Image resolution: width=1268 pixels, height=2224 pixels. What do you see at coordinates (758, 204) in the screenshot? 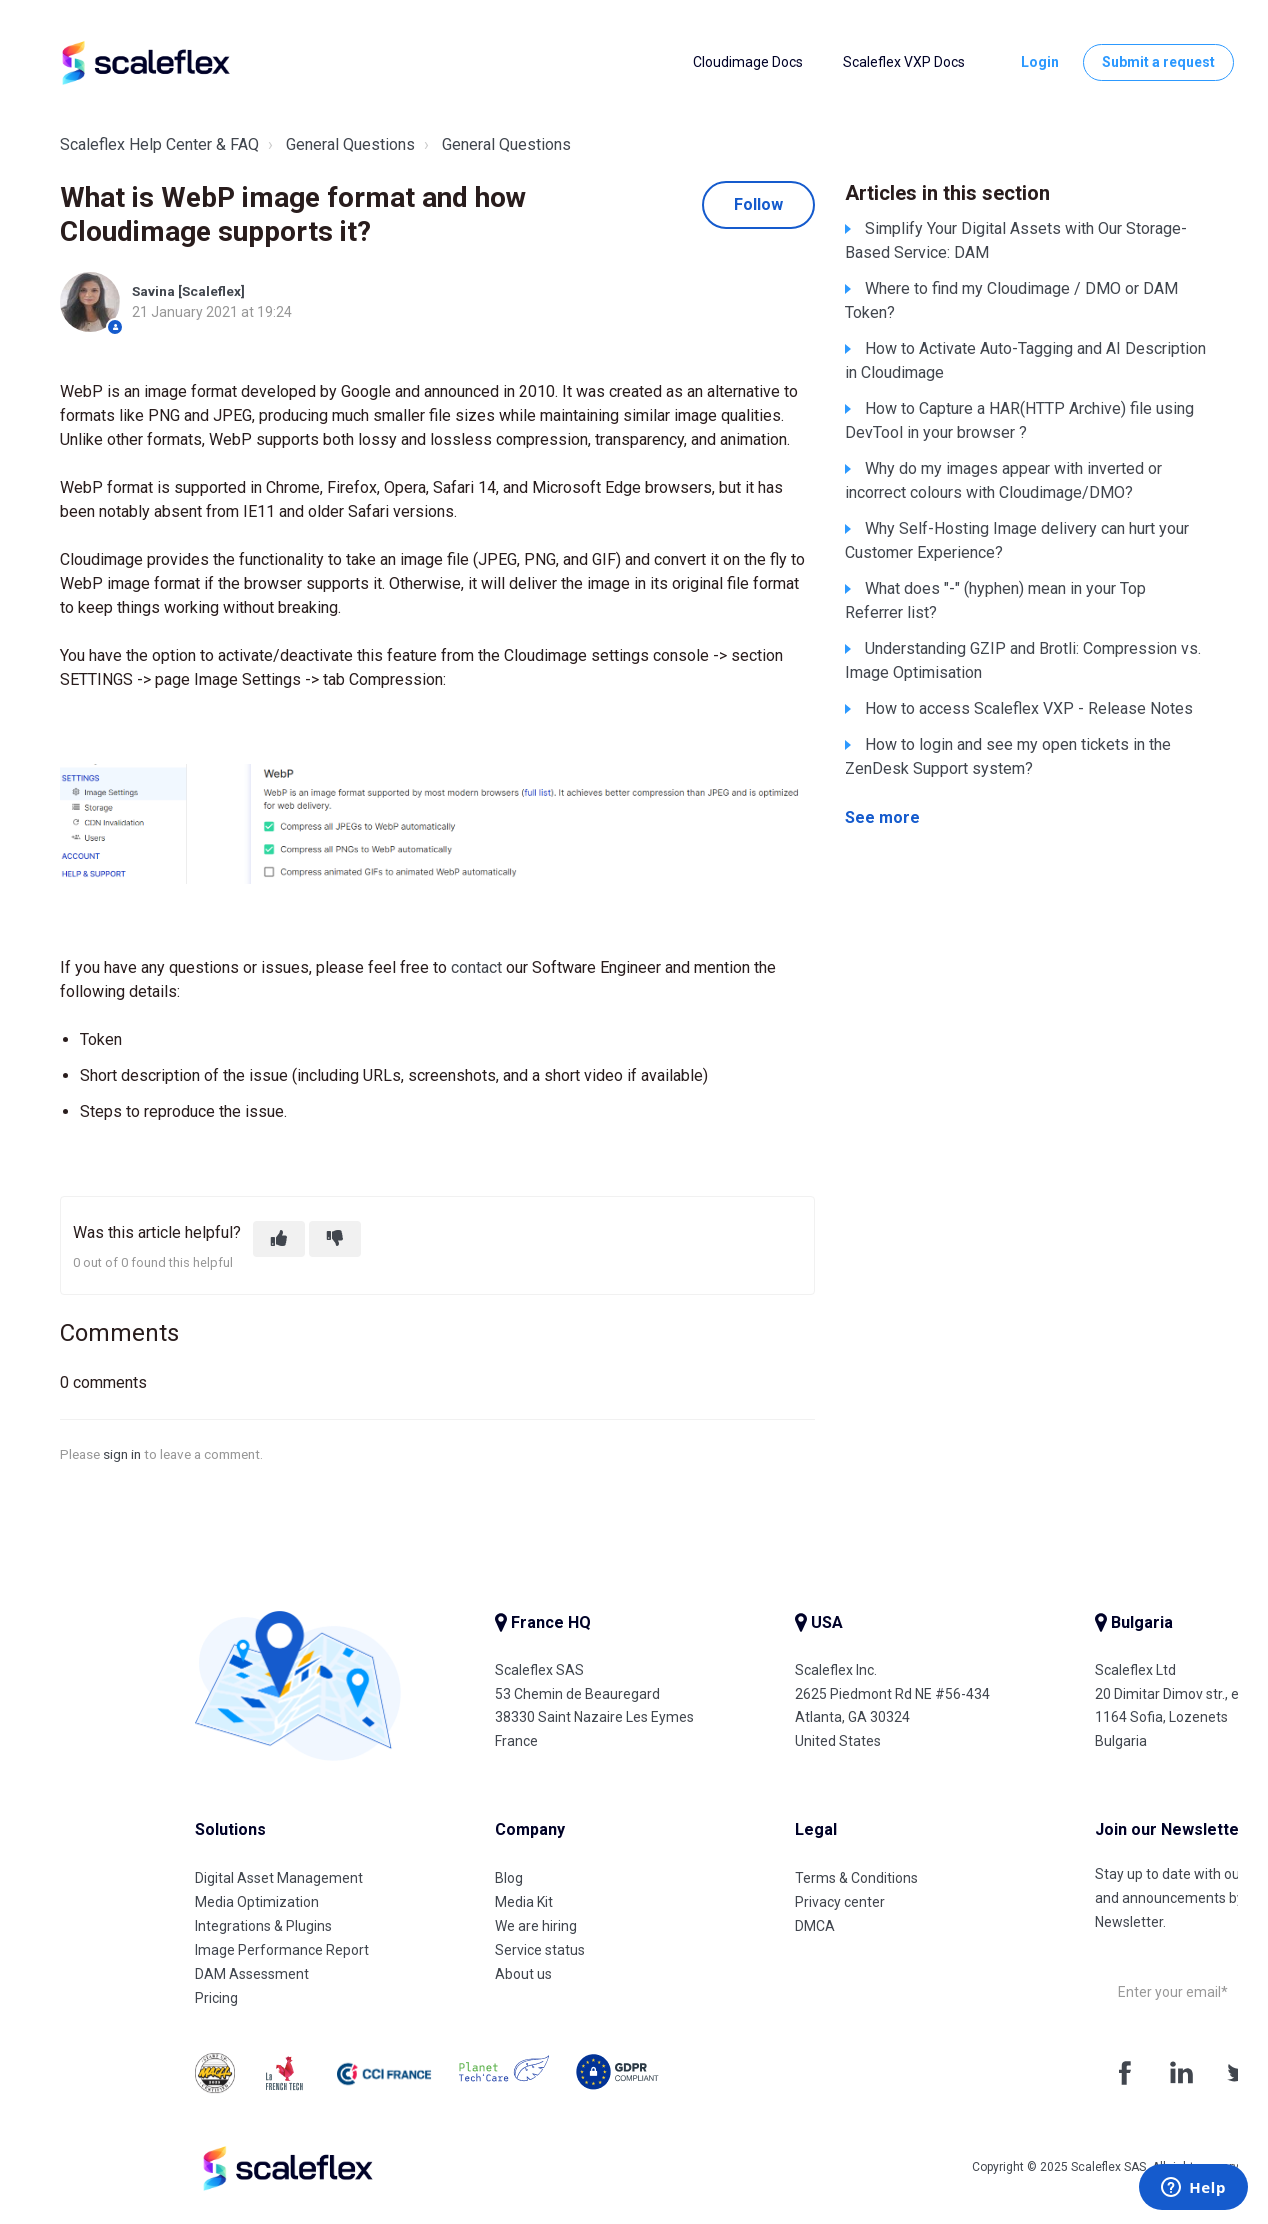
I see `Follow [Follow Article]` at bounding box center [758, 204].